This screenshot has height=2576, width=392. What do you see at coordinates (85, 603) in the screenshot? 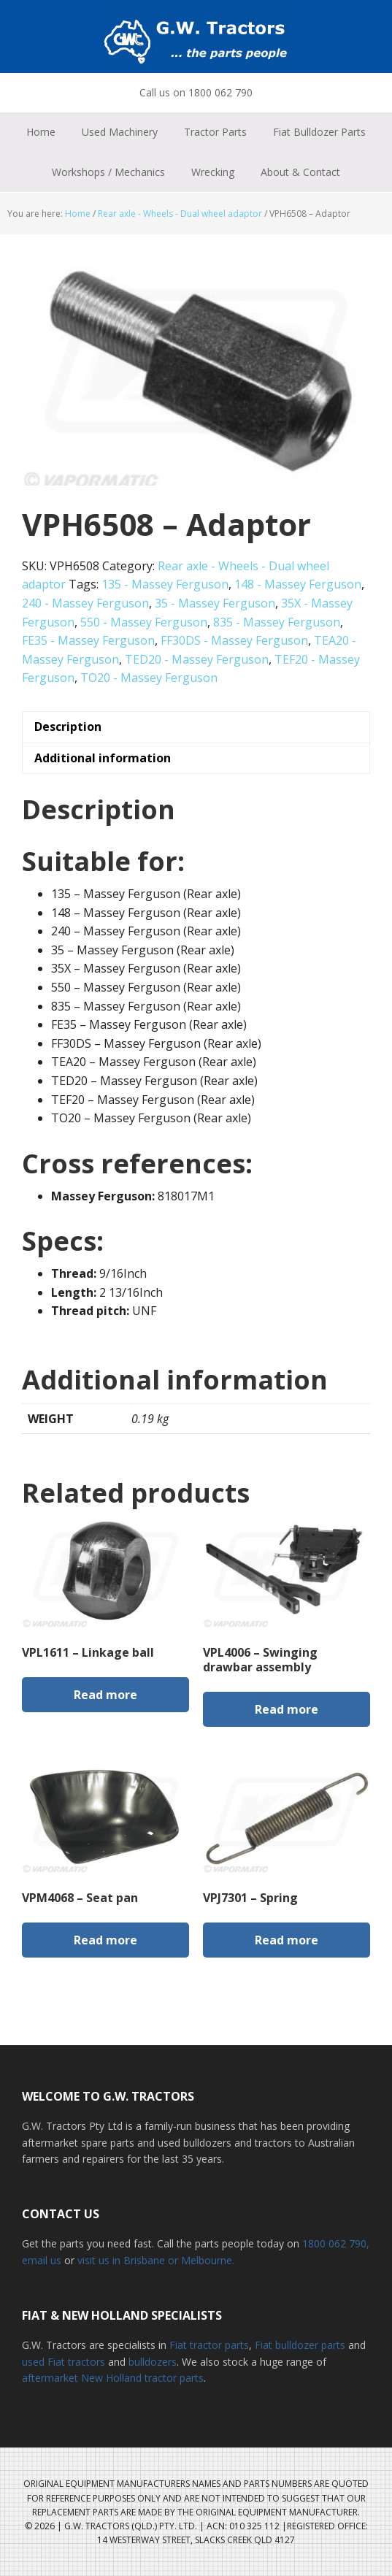
I see `240 - Massey Ferguson` at bounding box center [85, 603].